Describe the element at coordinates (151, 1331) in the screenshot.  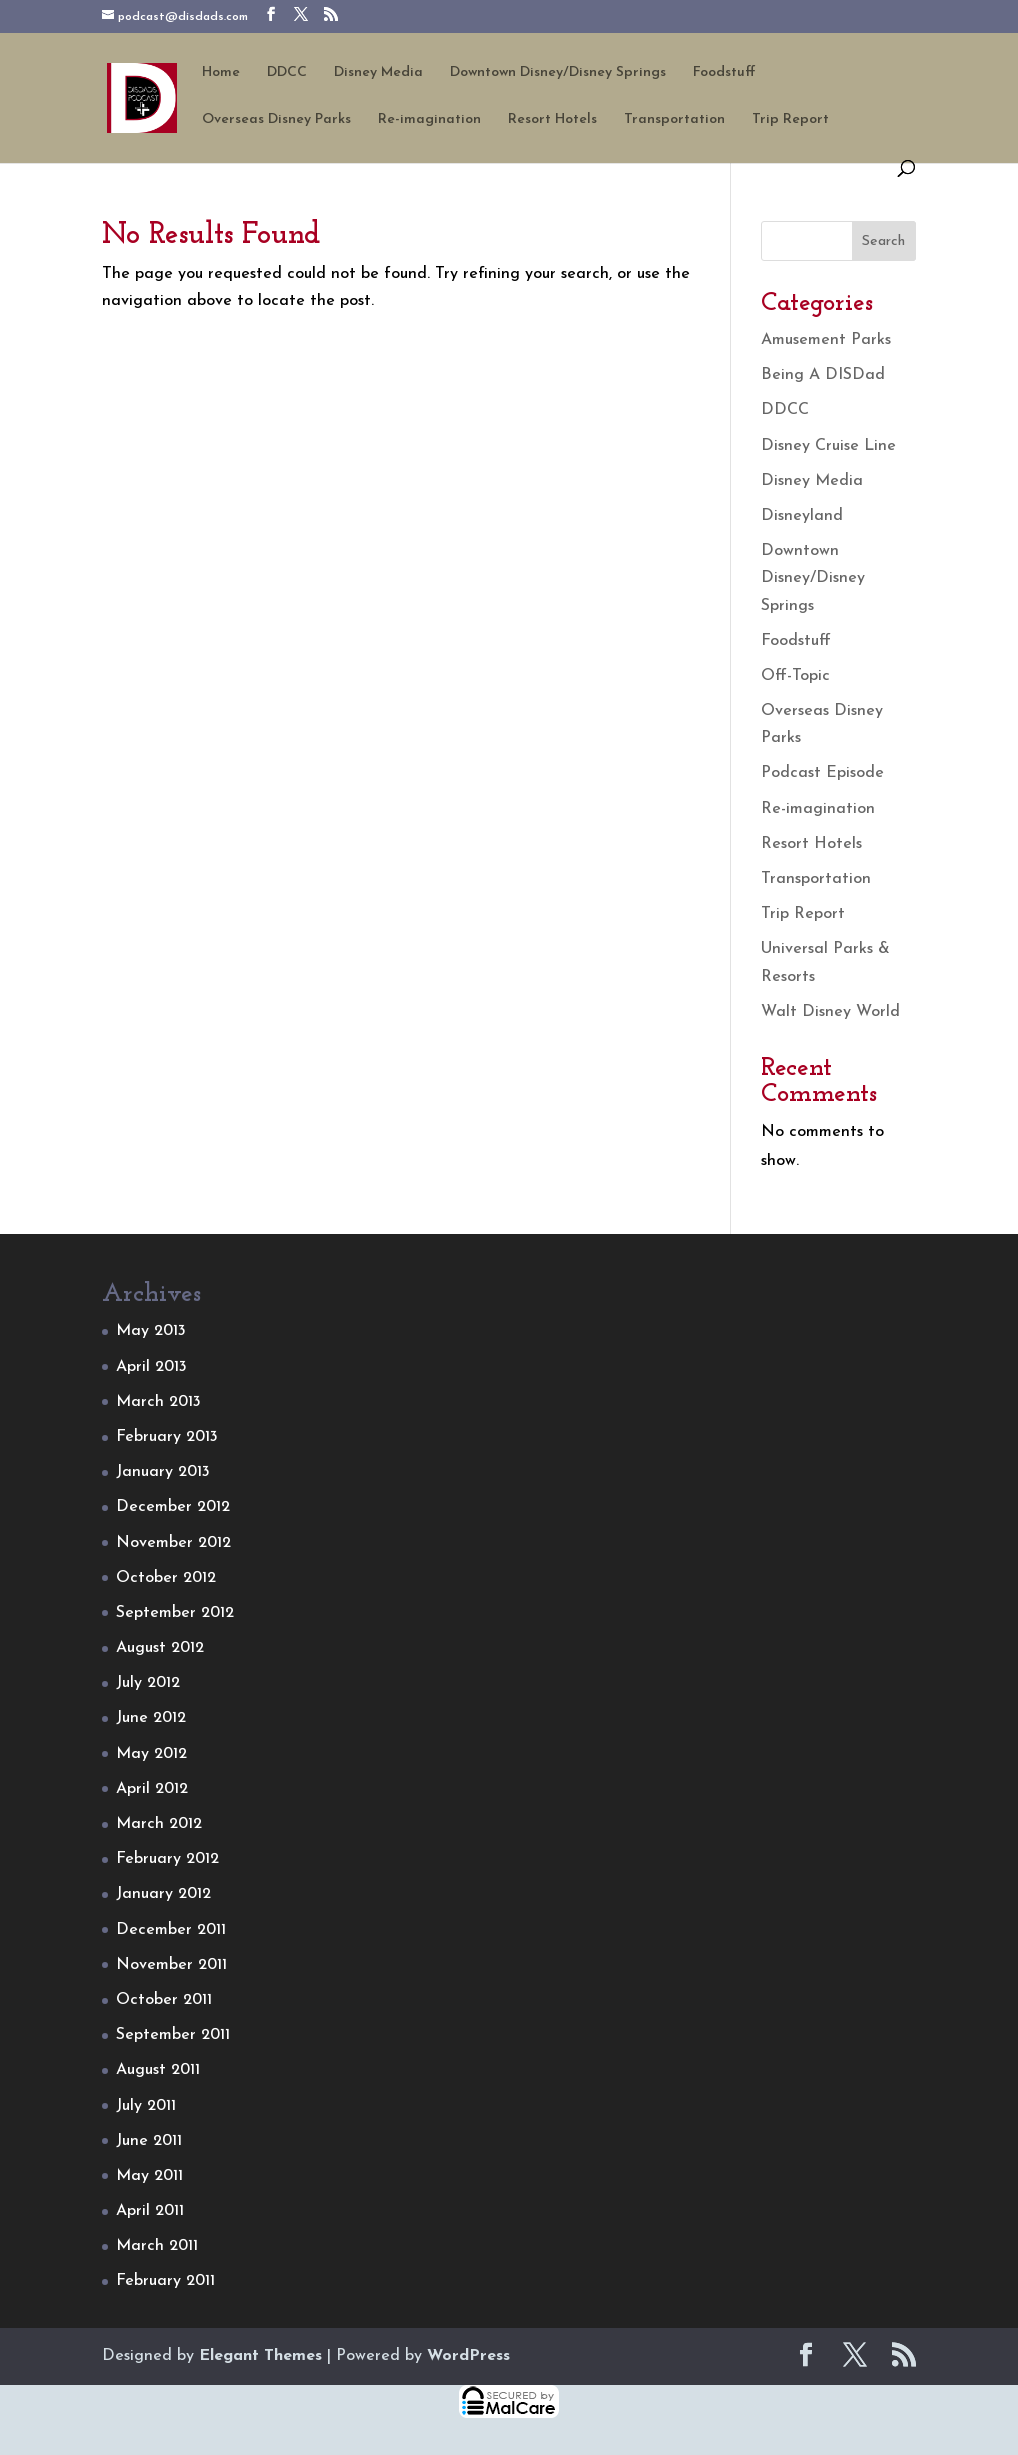
I see `May 2013` at that location.